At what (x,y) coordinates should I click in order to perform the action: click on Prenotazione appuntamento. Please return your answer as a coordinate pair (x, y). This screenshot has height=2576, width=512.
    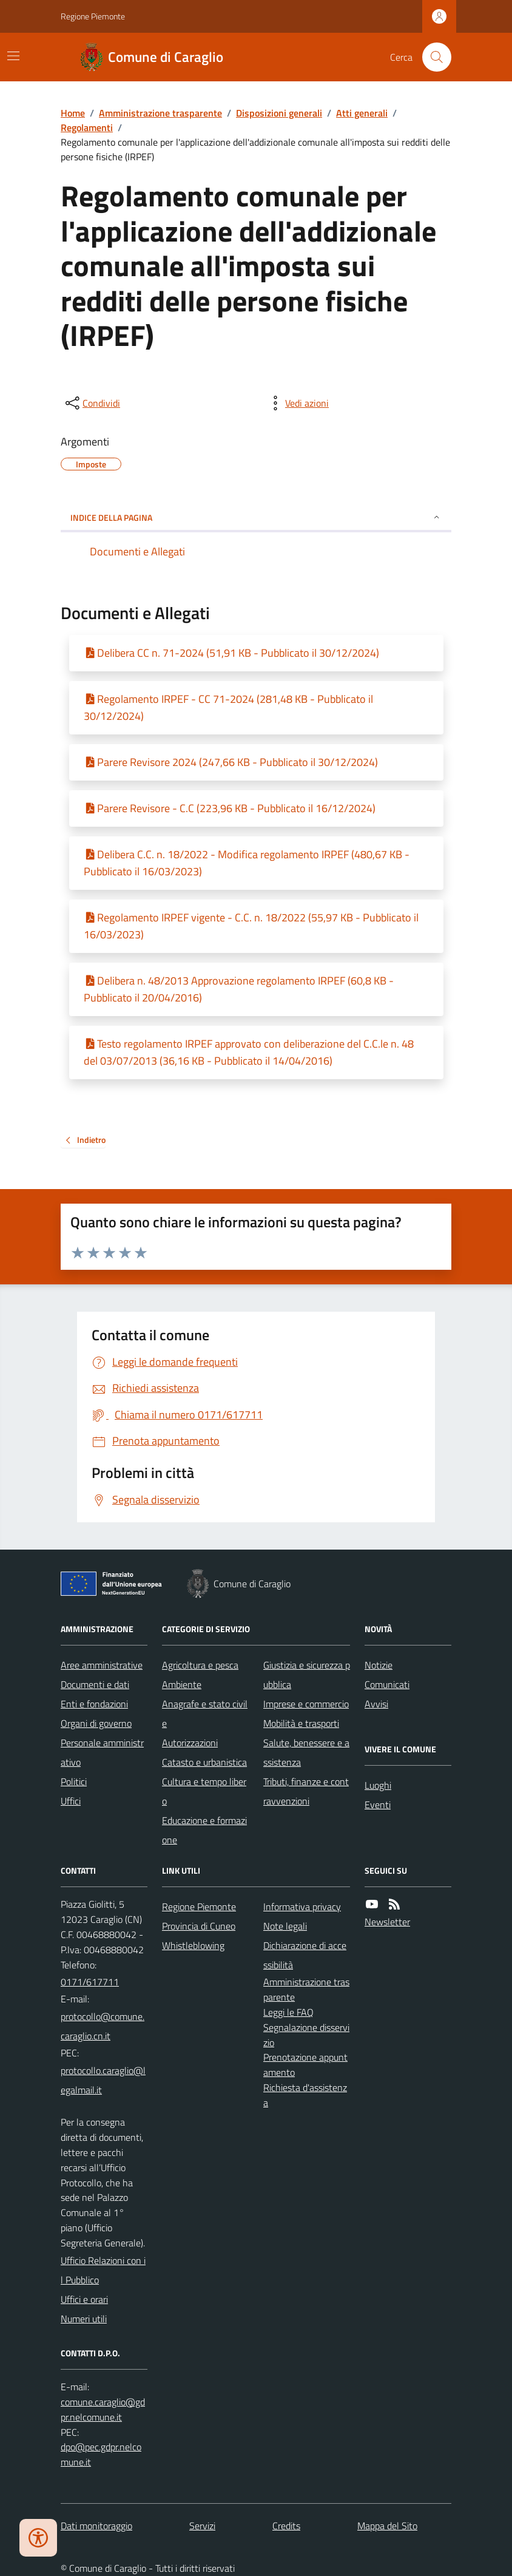
    Looking at the image, I should click on (305, 2064).